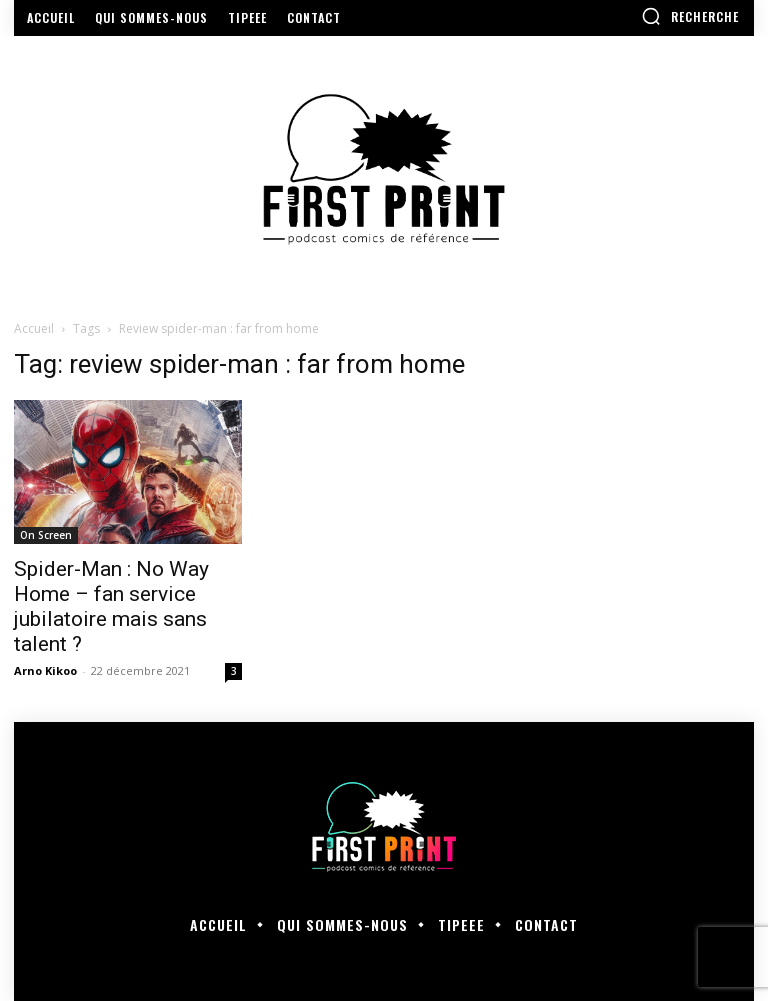 Image resolution: width=768 pixels, height=1001 pixels. I want to click on Accueil, so click(34, 328).